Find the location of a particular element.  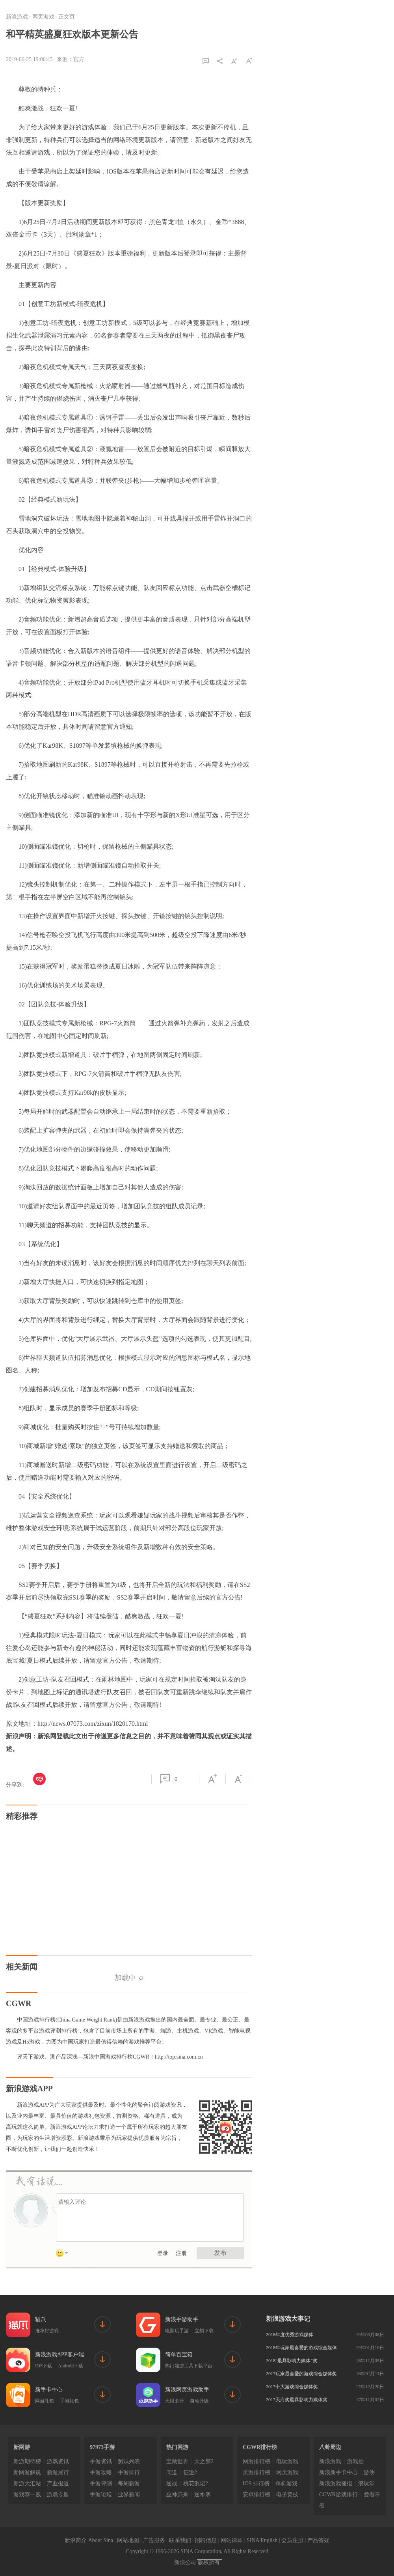

CGWR排行榜 is located at coordinates (260, 2447).